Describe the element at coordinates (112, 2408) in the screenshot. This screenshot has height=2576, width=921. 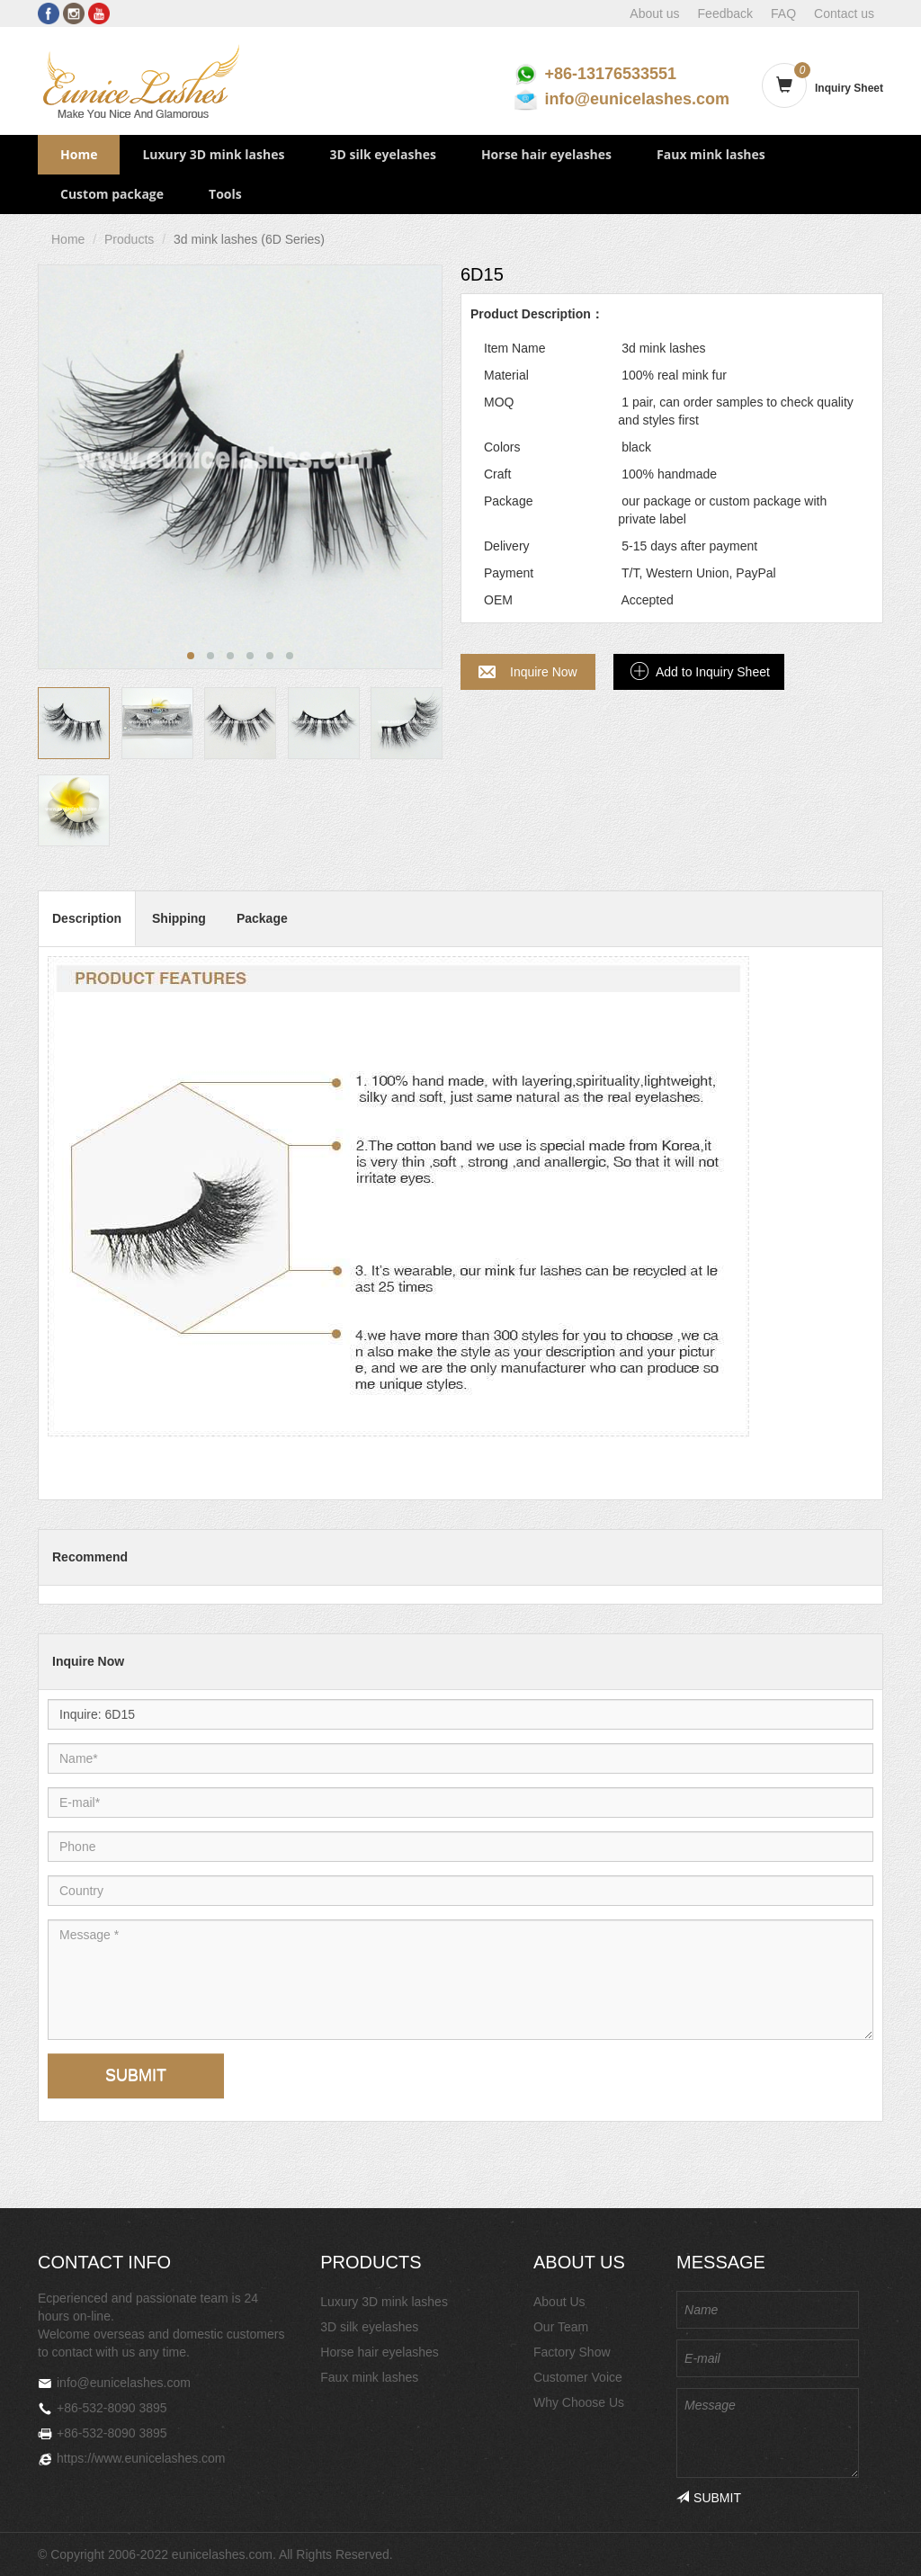
I see `+86-532-8090 3895` at that location.